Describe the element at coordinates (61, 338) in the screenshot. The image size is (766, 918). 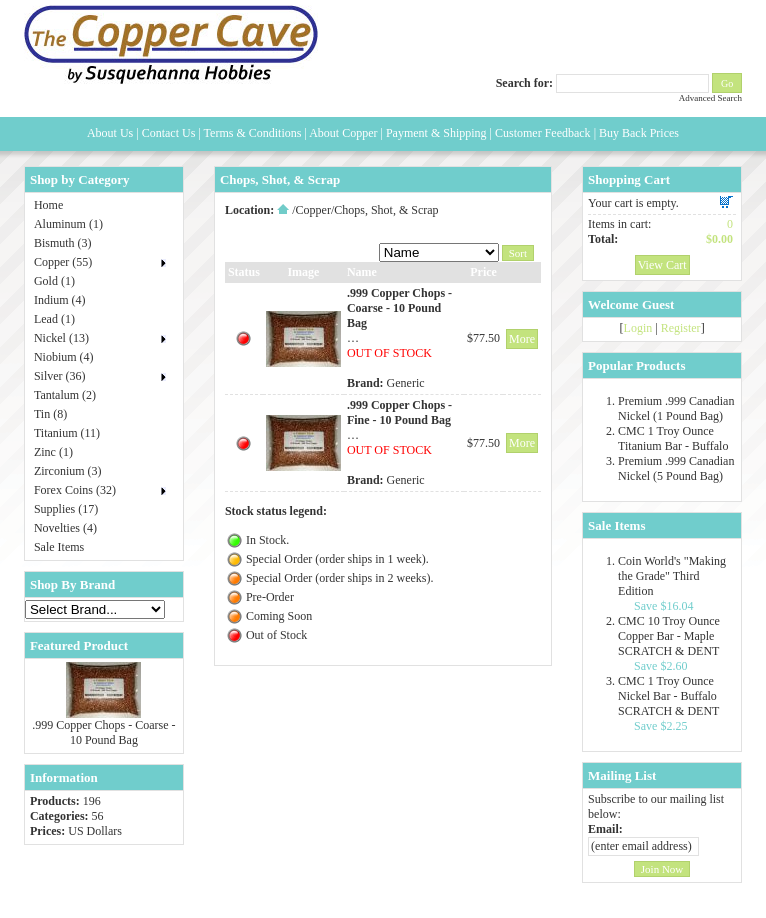
I see `Nickel (13)` at that location.